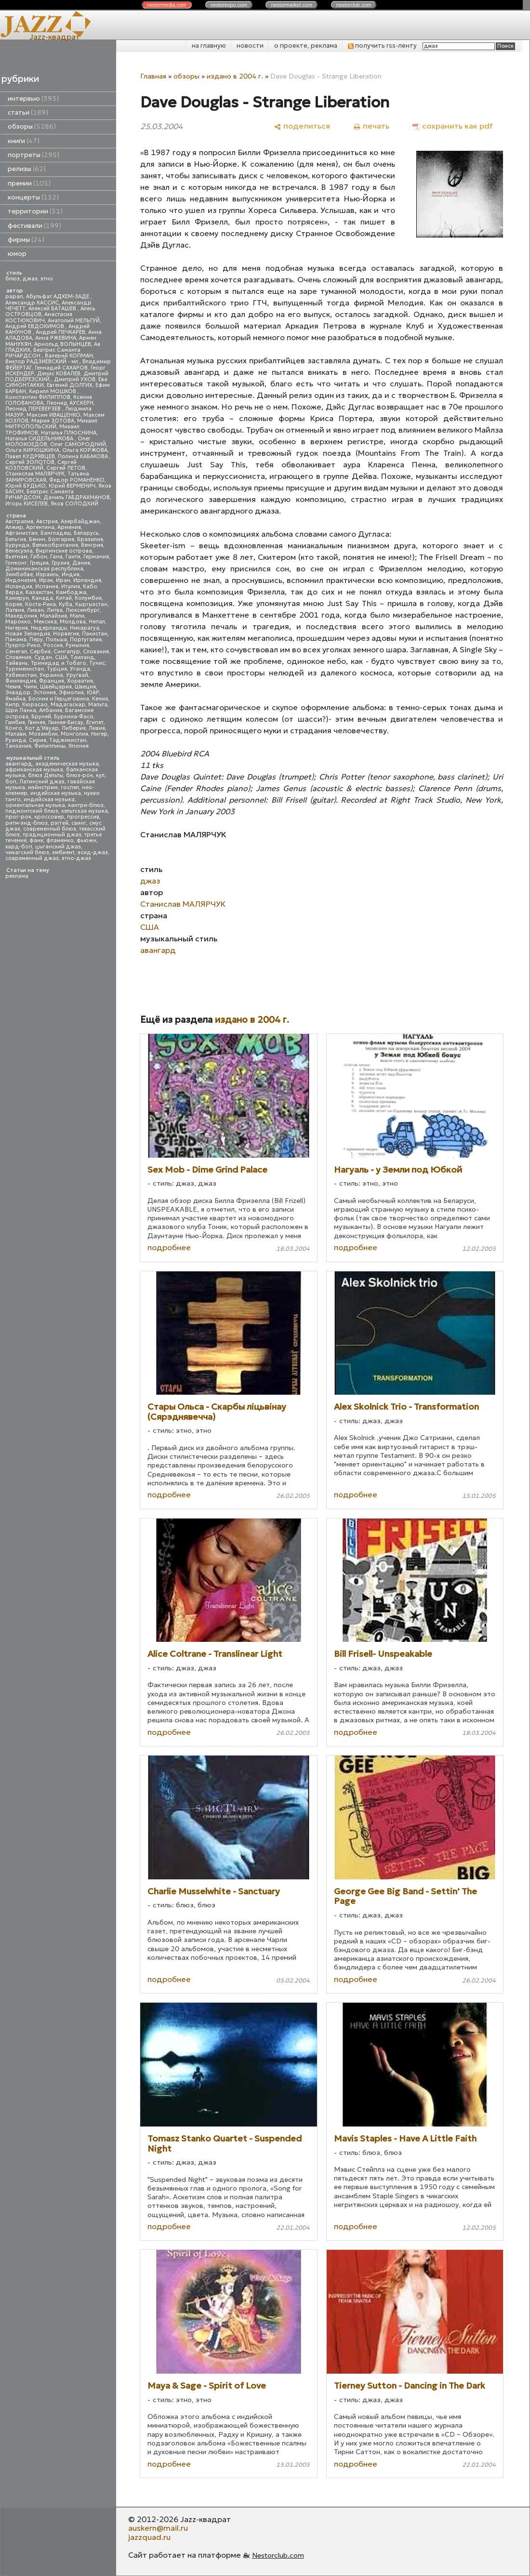 The image size is (530, 2576). Describe the element at coordinates (69, 356) in the screenshot. I see `Валерий КОПМАН` at that location.